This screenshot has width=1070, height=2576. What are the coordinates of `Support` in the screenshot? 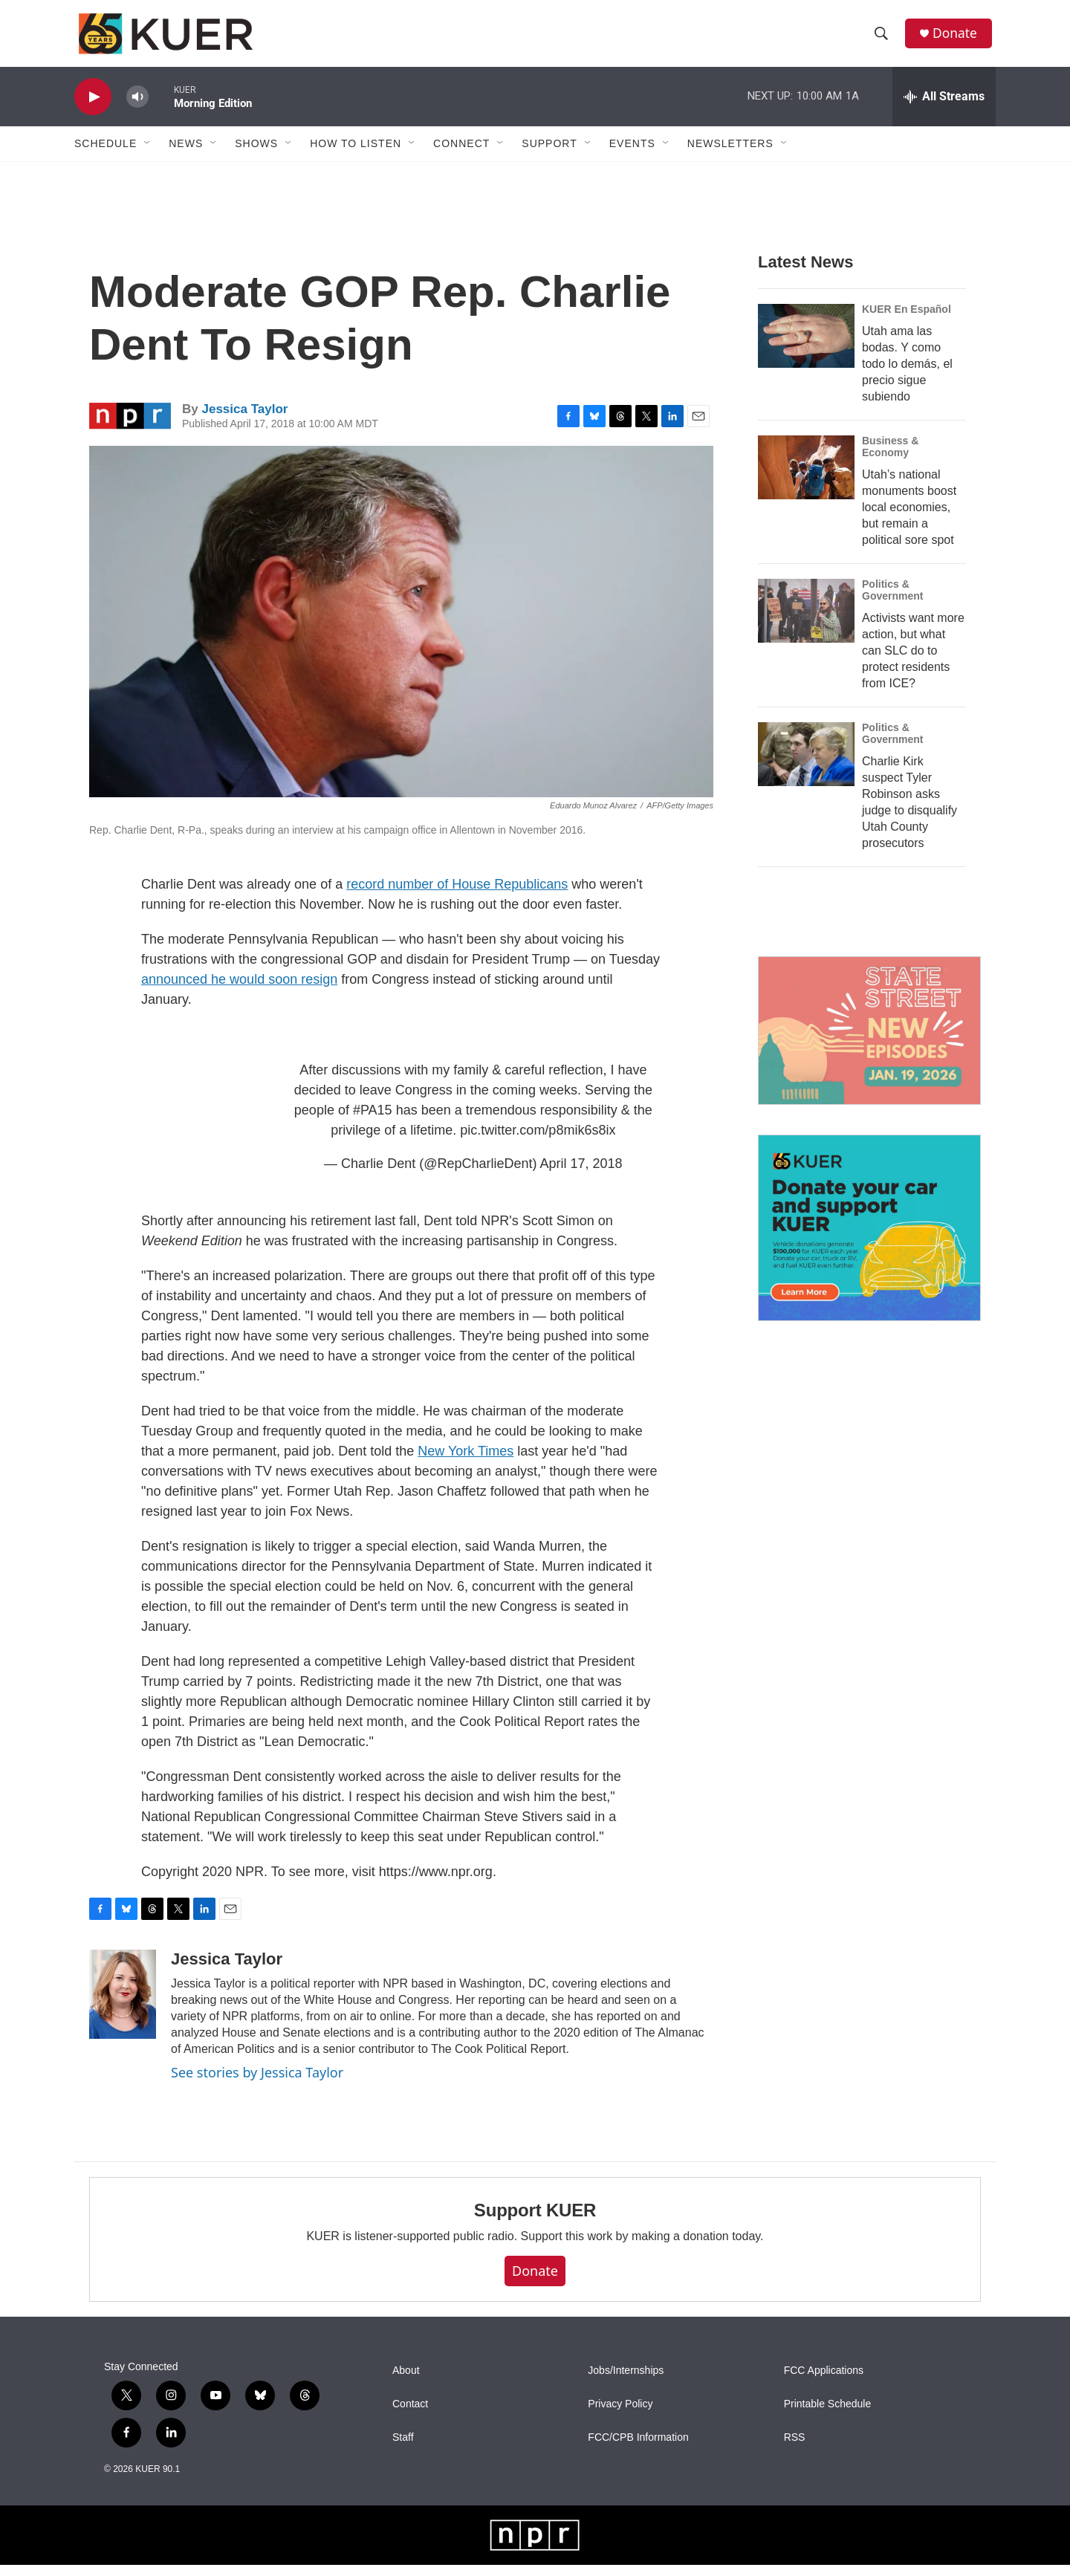 It's located at (549, 154).